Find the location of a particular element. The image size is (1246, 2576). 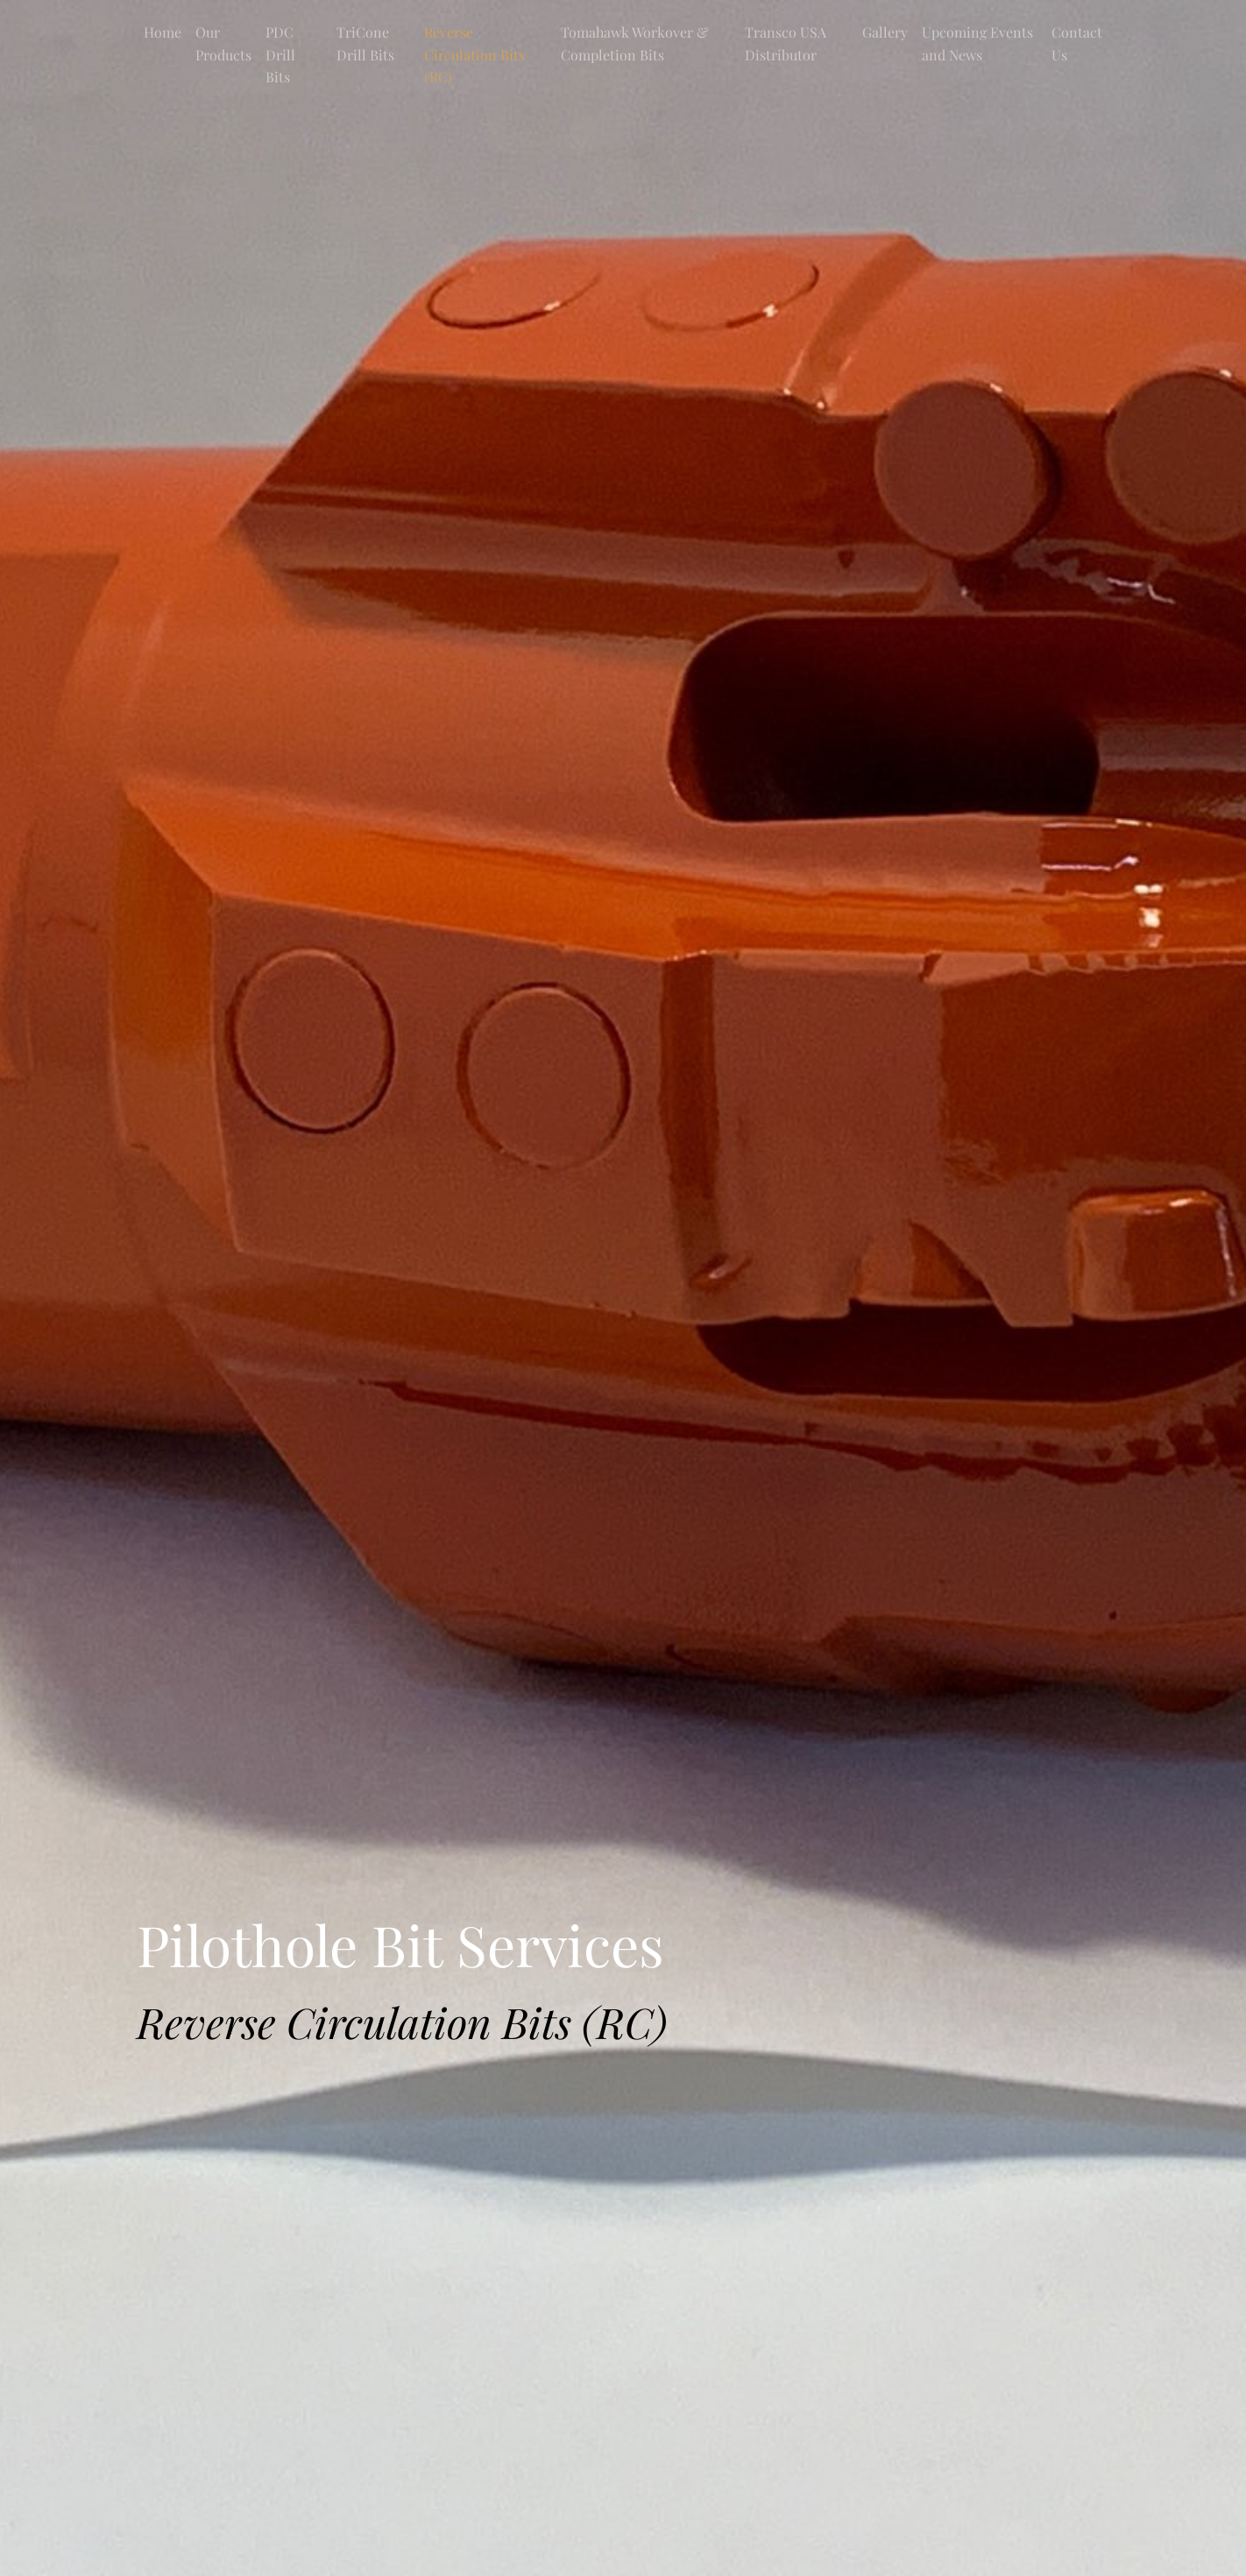

Tomahawk Workover & Completion Bits is located at coordinates (634, 43).